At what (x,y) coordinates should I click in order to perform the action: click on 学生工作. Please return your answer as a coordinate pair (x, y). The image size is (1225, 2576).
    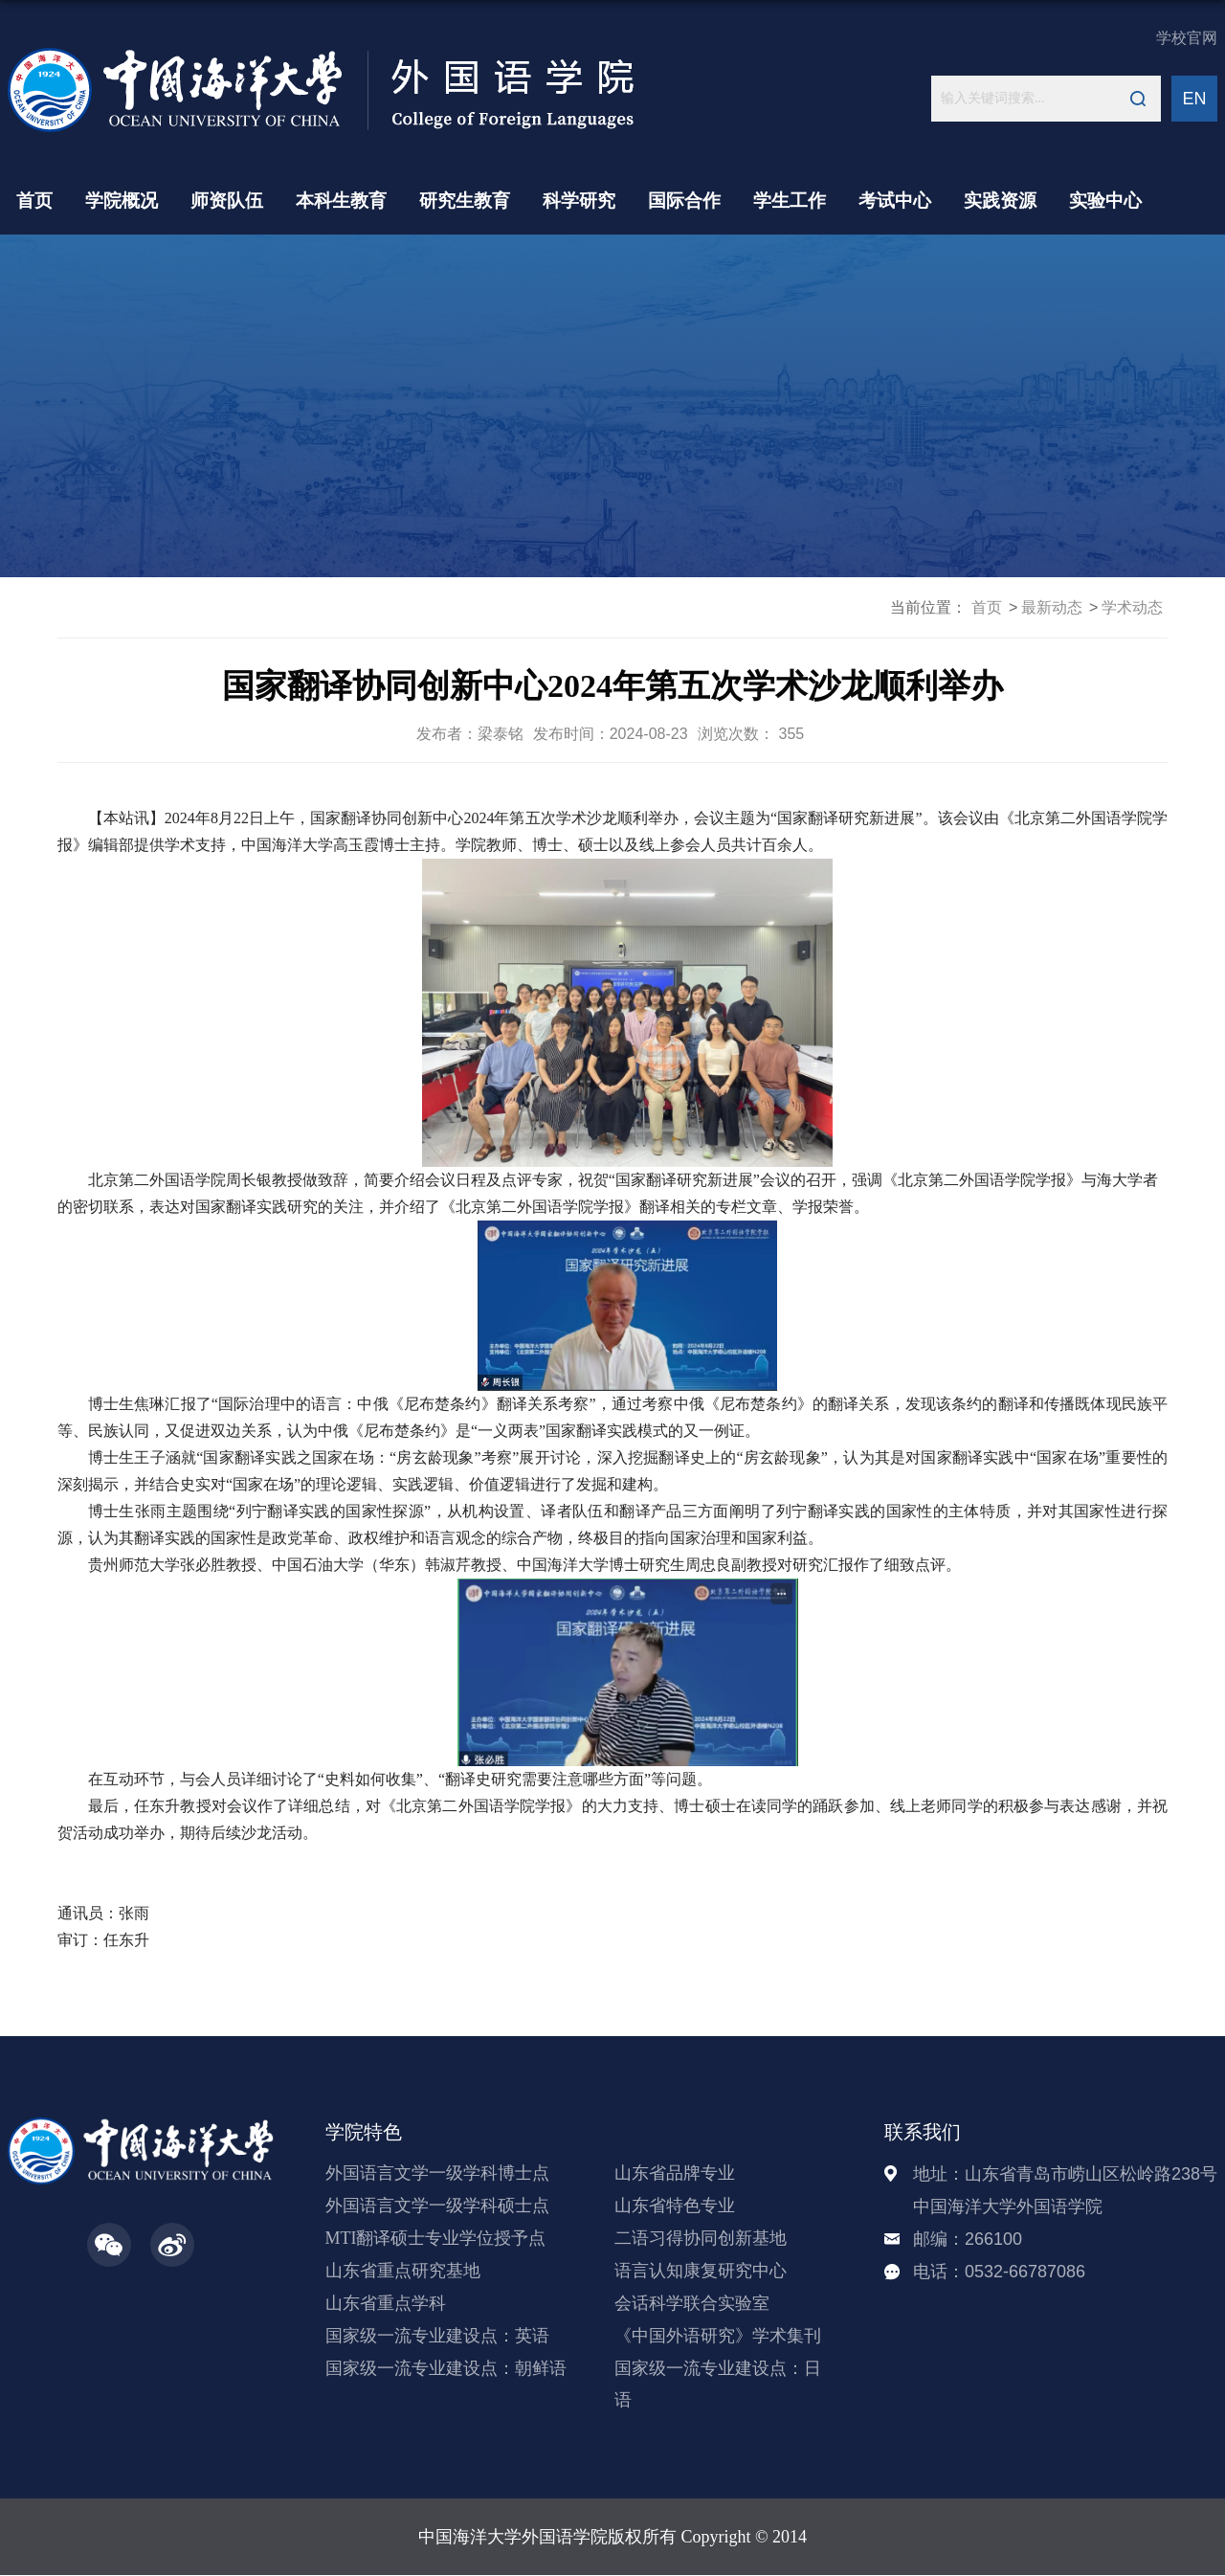
    Looking at the image, I should click on (789, 200).